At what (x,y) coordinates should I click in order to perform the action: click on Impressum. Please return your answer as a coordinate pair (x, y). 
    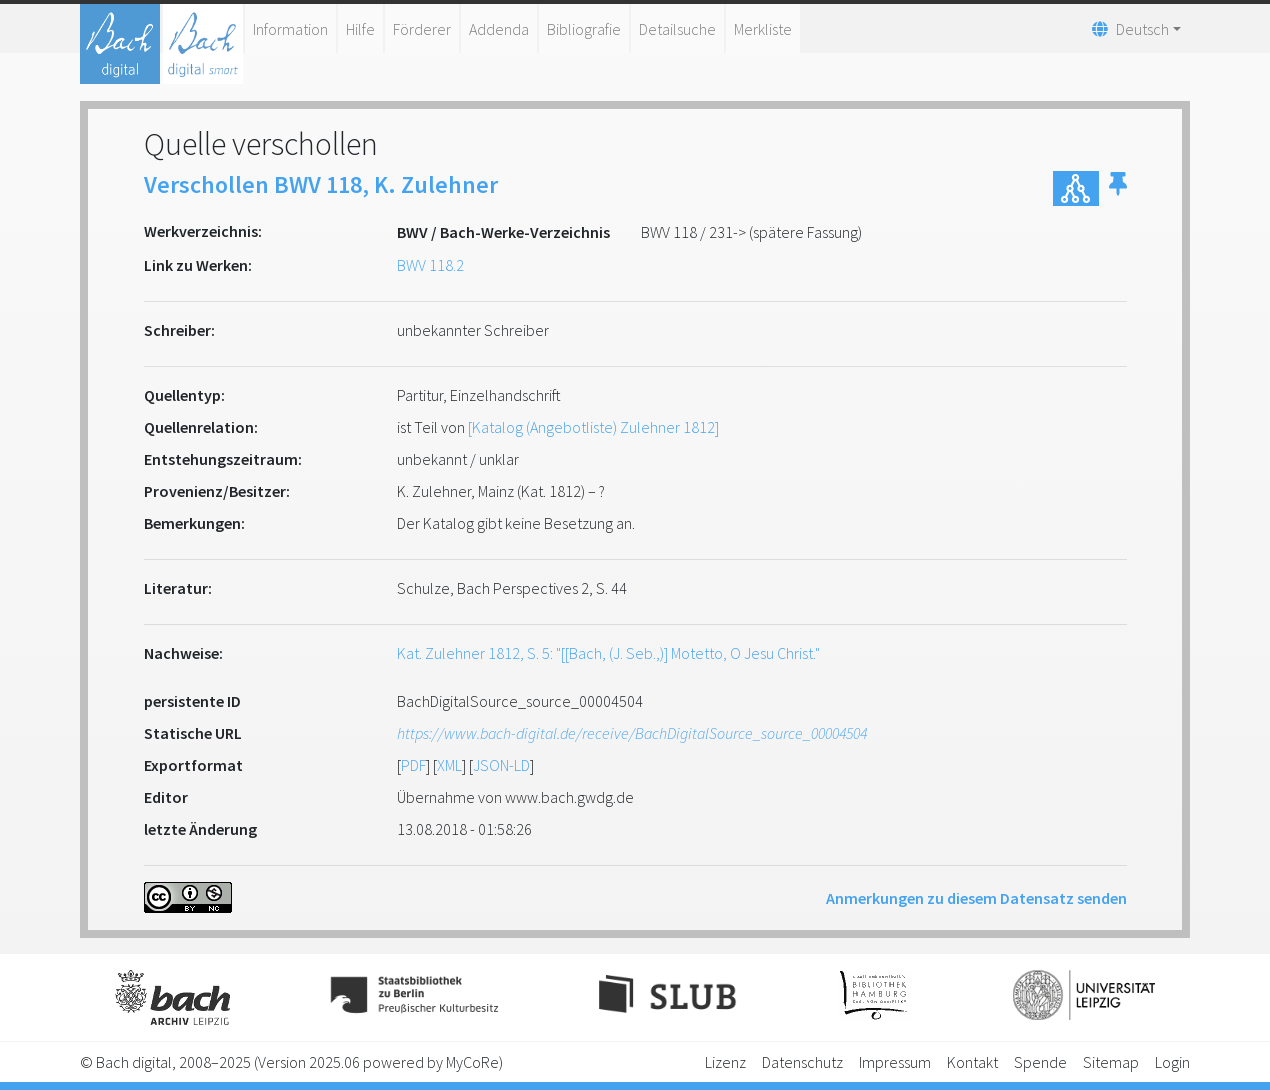
    Looking at the image, I should click on (895, 1062).